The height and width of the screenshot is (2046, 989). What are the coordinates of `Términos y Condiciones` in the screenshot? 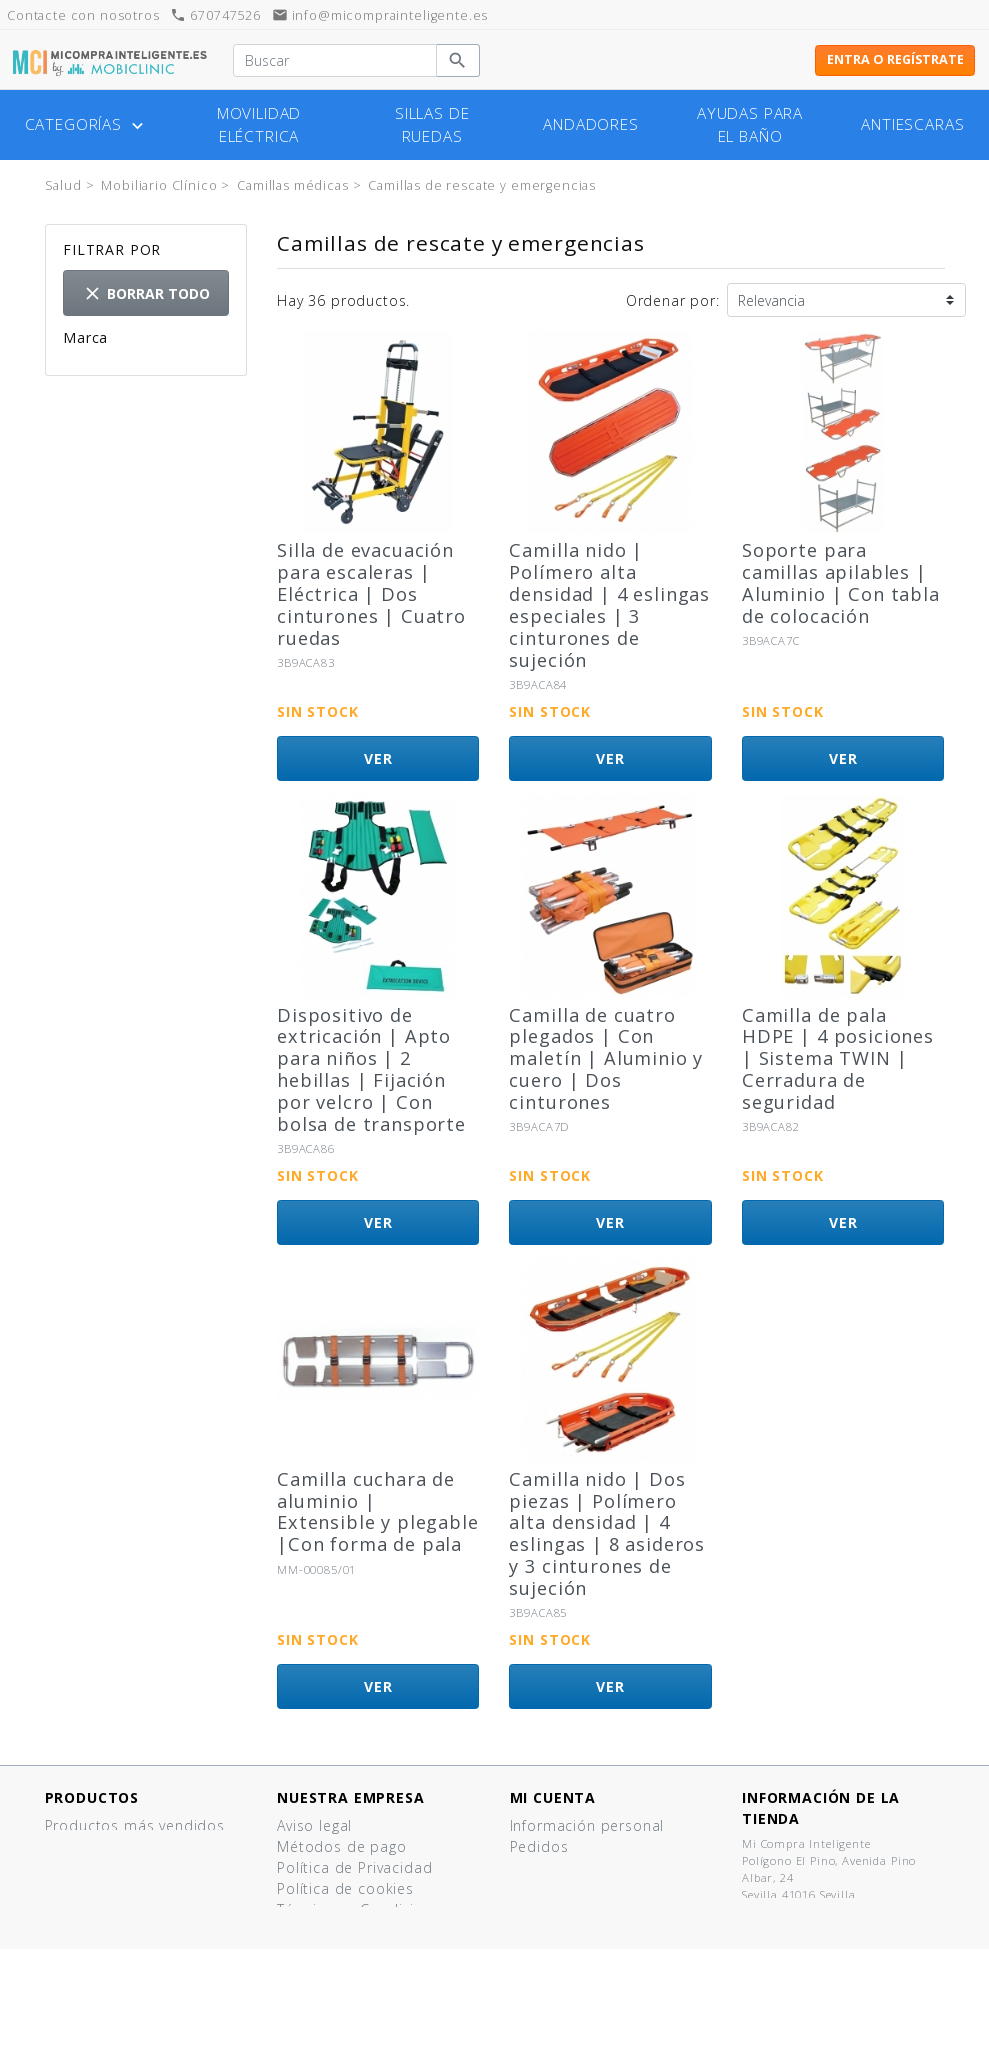 It's located at (363, 1909).